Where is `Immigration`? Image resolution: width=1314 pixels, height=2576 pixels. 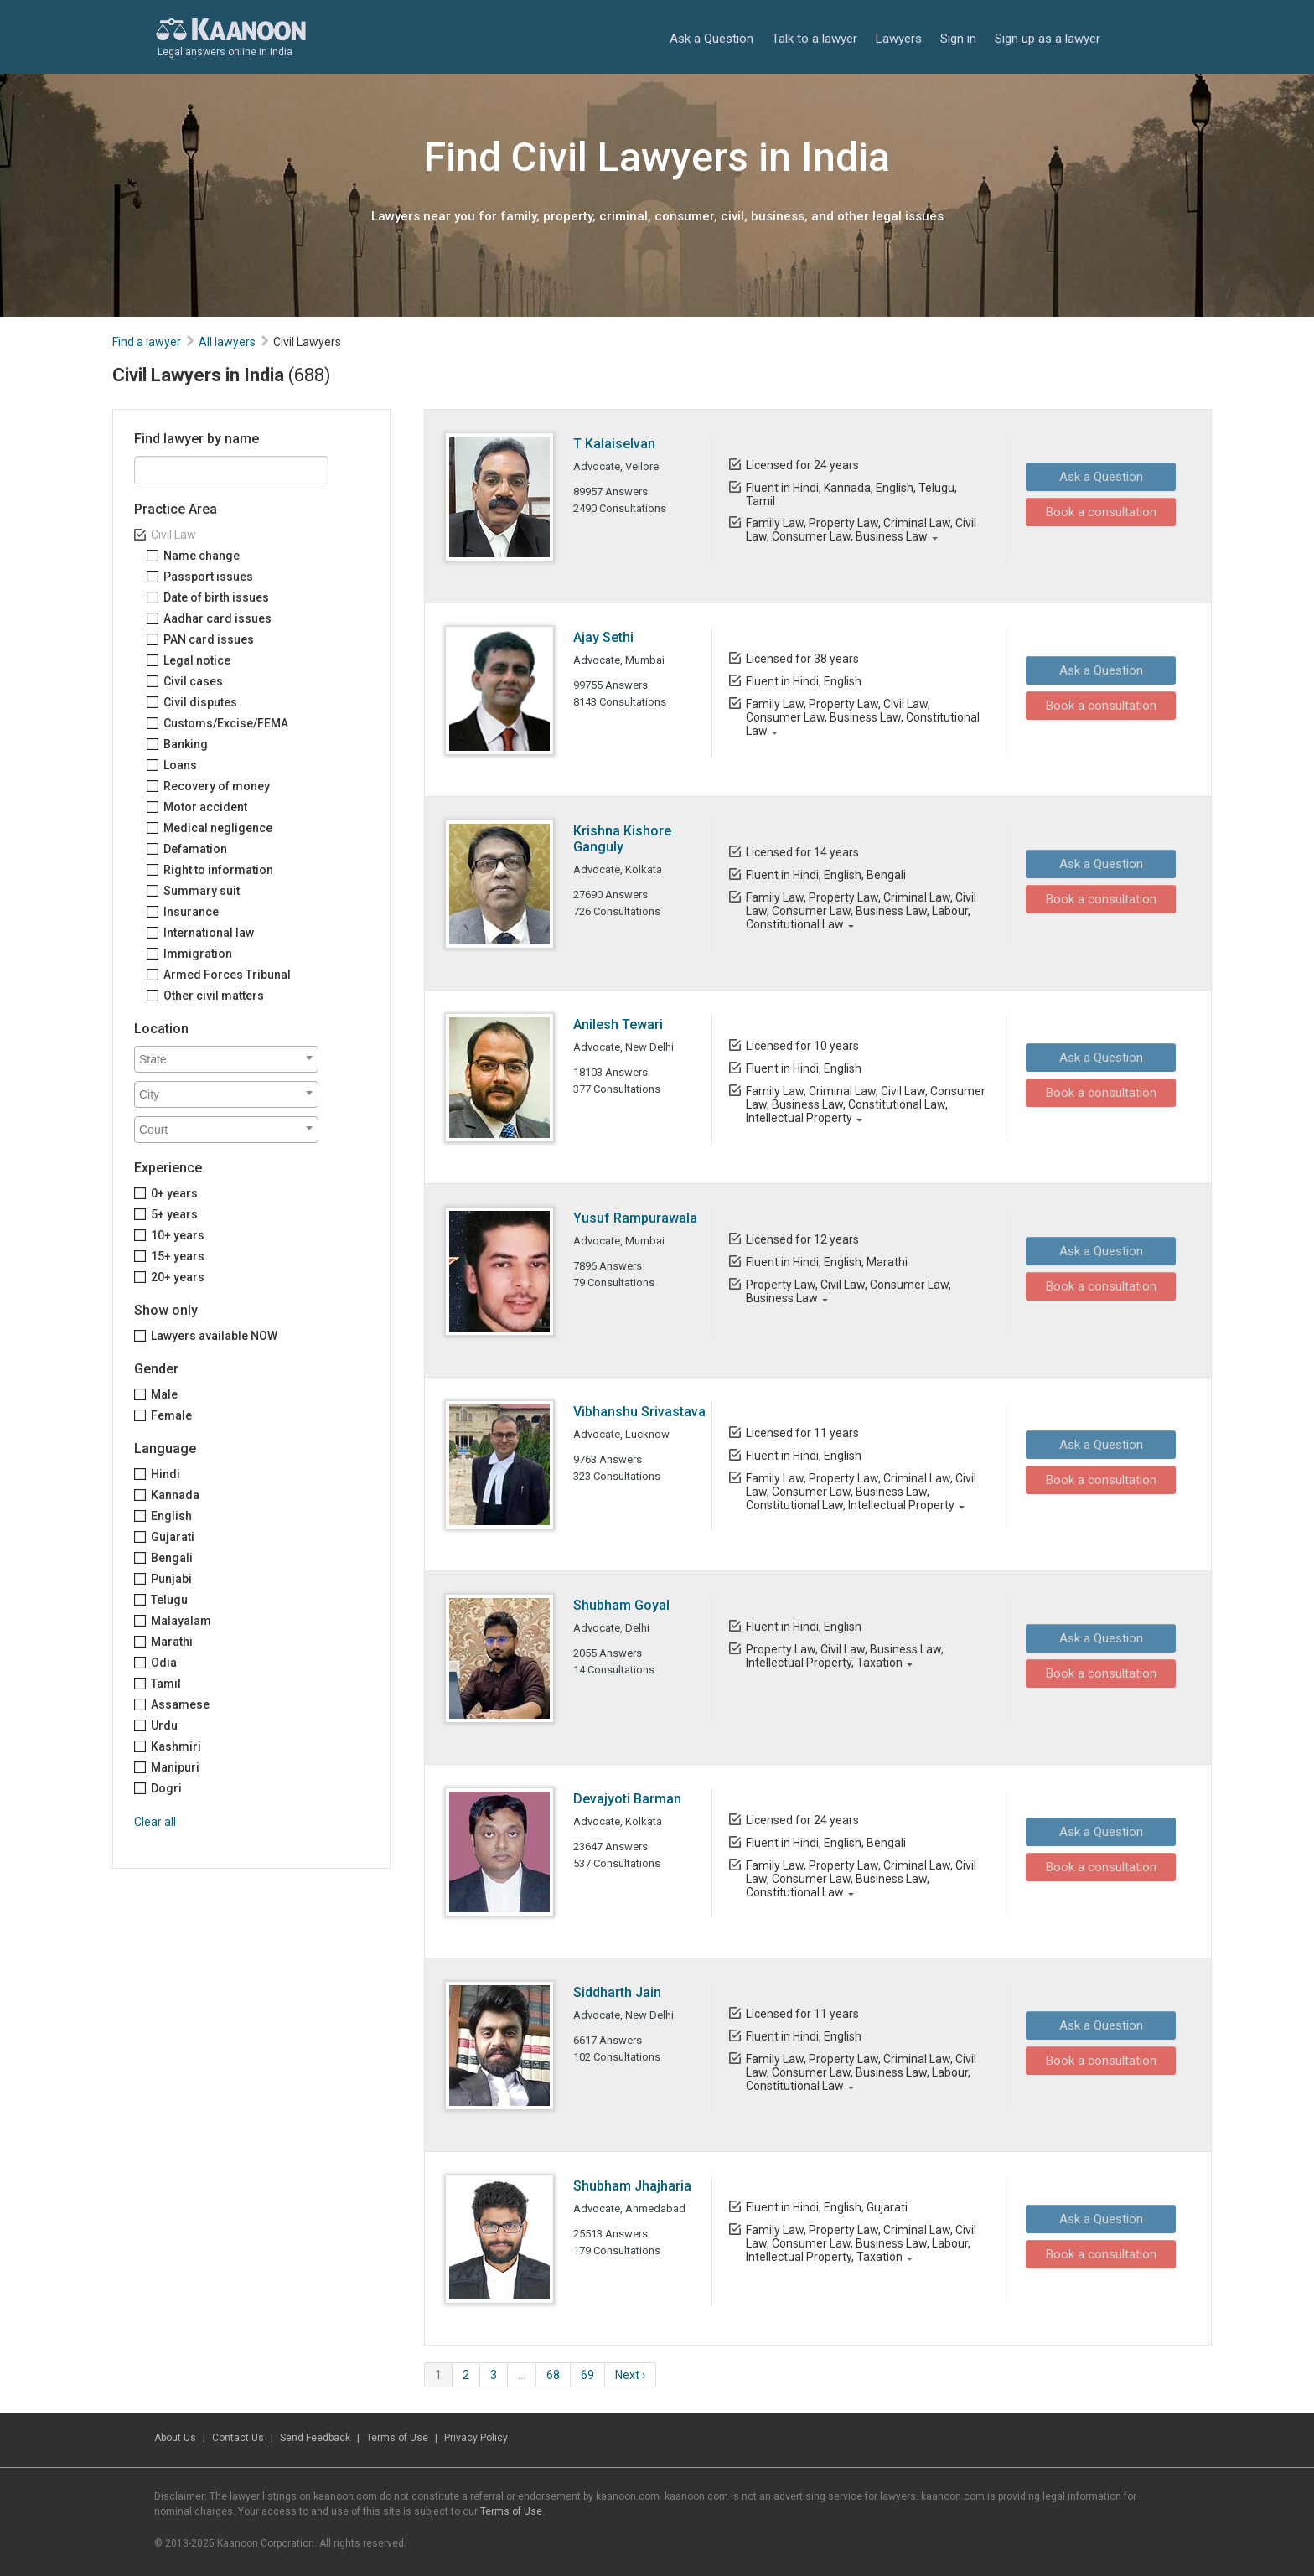 Immigration is located at coordinates (197, 953).